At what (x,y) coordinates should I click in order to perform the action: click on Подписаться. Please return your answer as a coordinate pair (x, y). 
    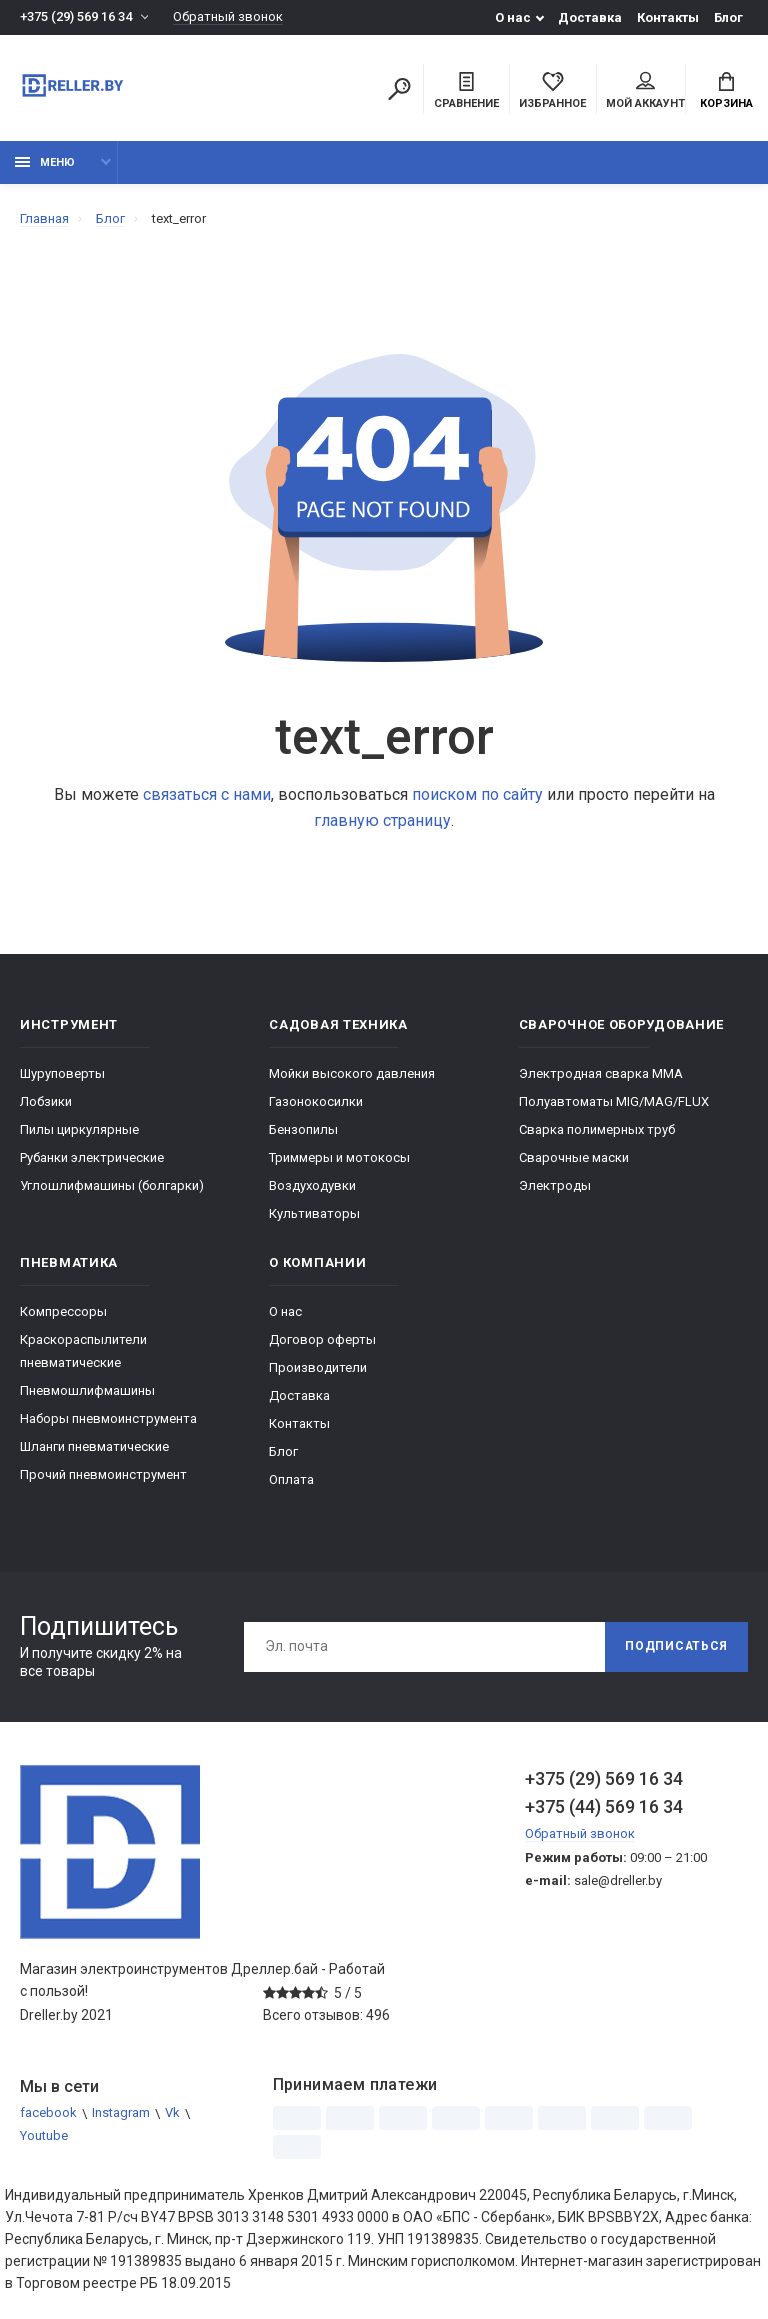
    Looking at the image, I should click on (676, 1647).